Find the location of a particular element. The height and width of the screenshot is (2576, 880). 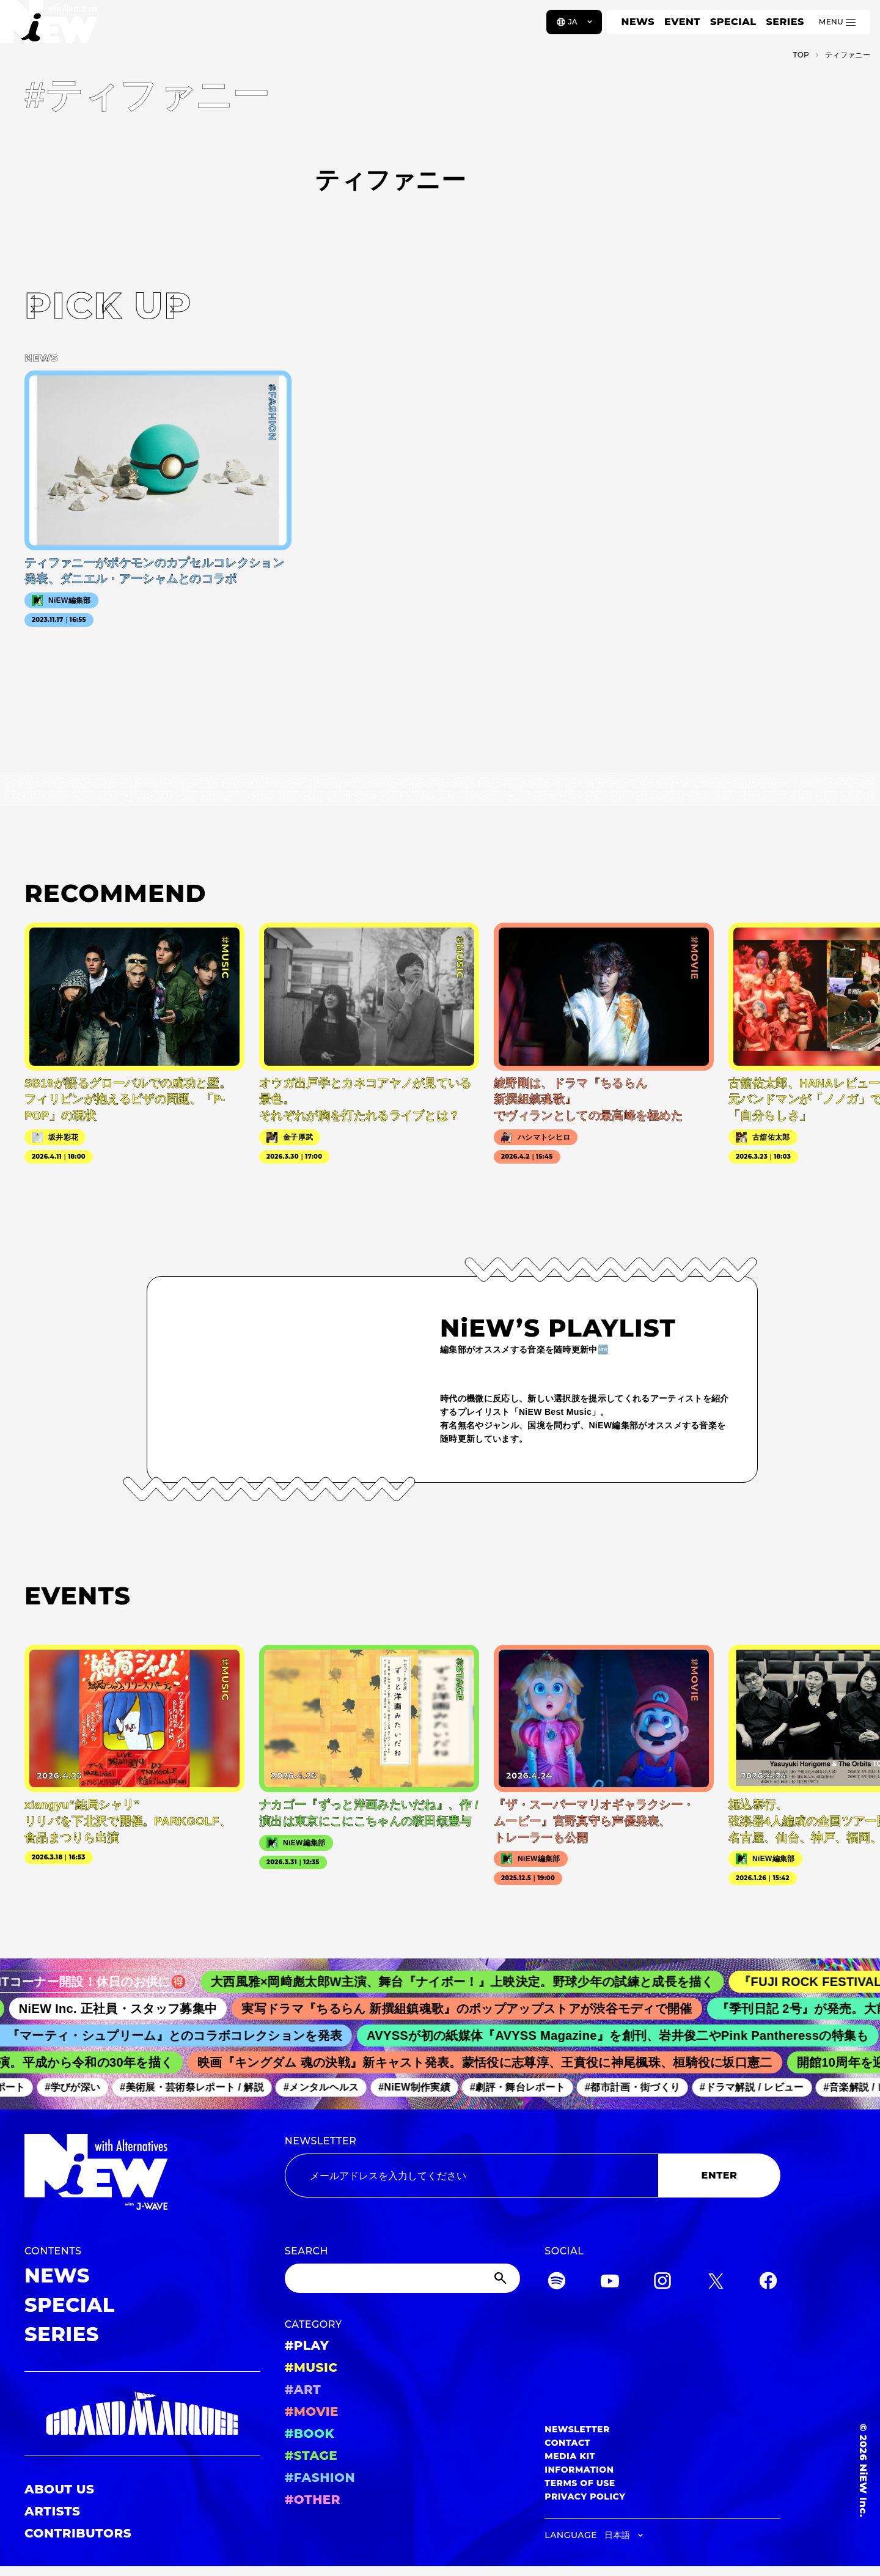

#NiEW制作実績 is located at coordinates (422, 2087).